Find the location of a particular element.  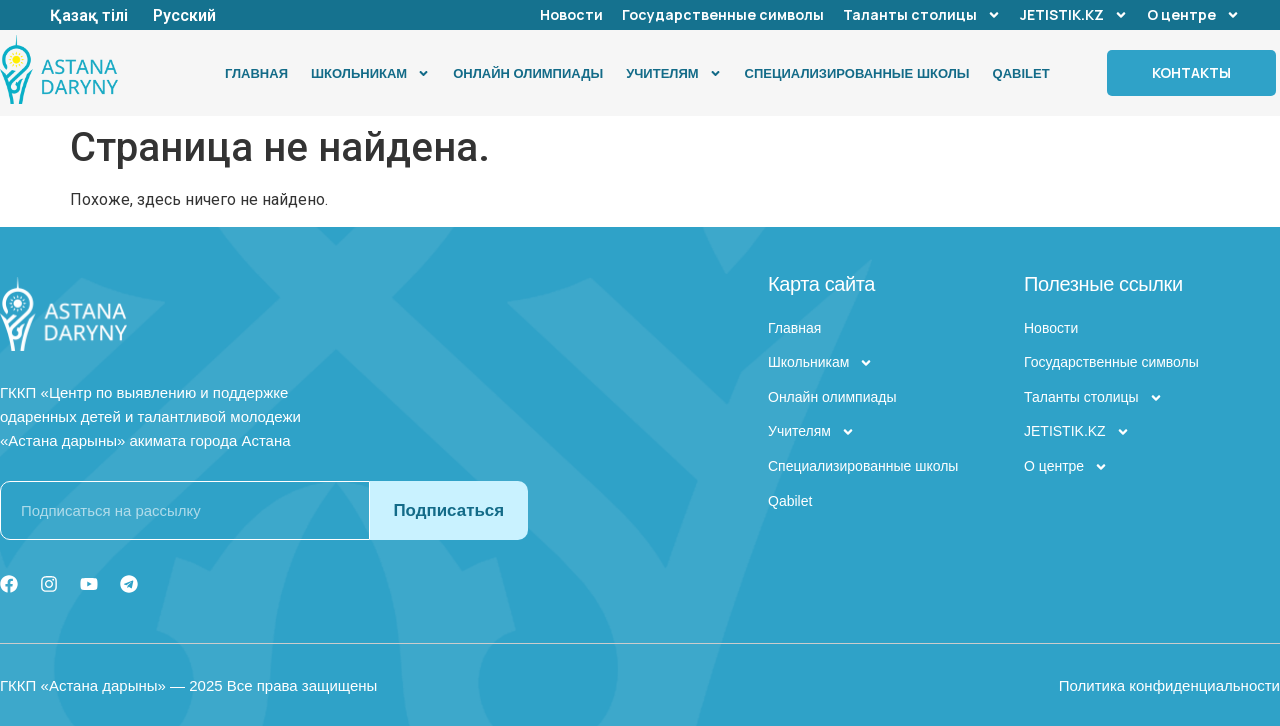

Новости is located at coordinates (571, 15).